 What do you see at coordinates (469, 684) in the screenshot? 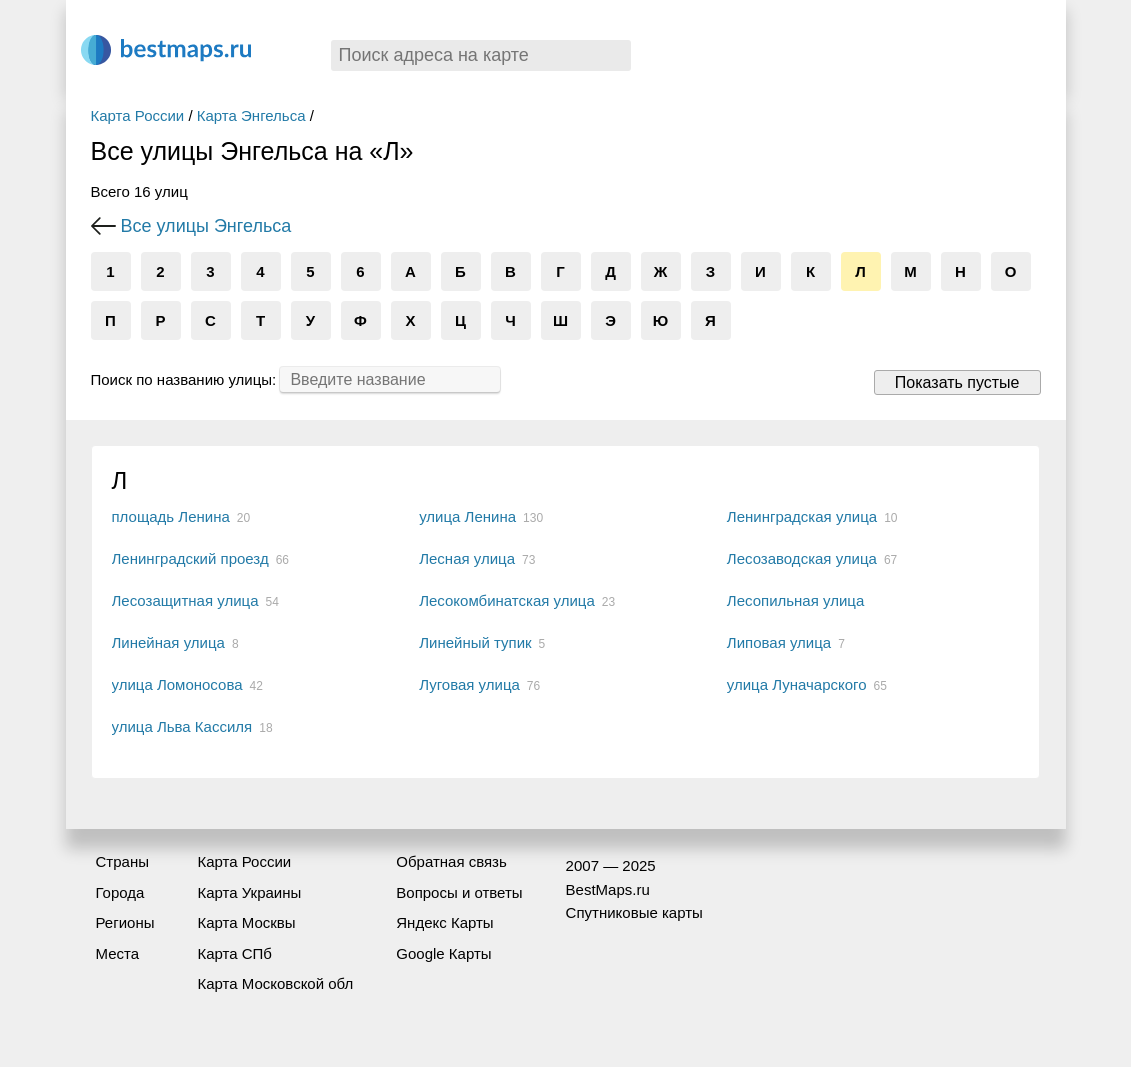
I see `Луговая улица` at bounding box center [469, 684].